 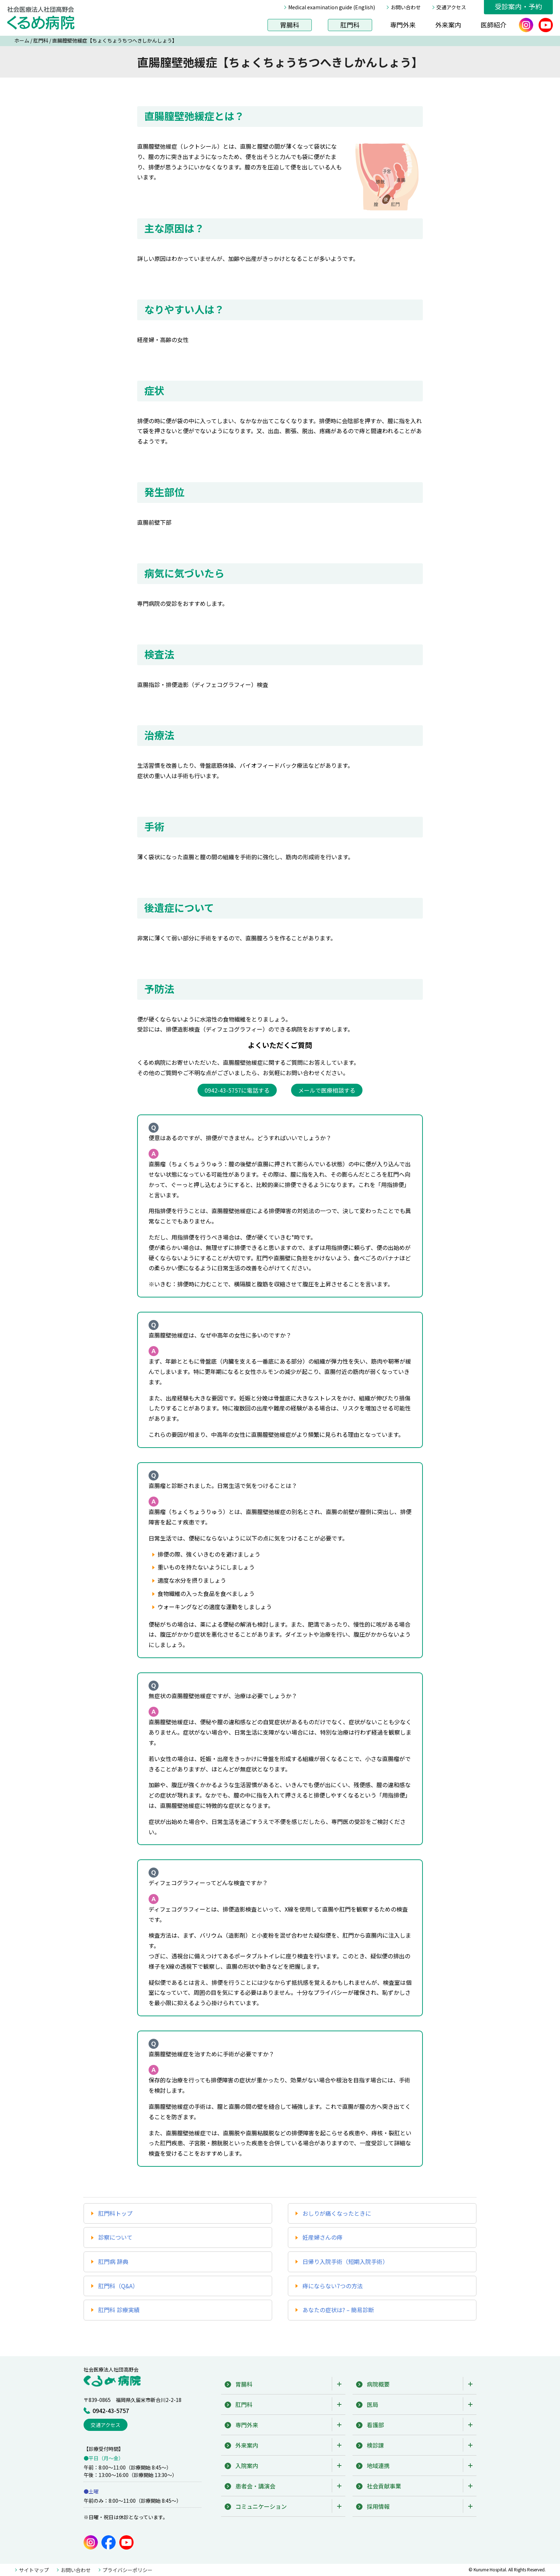 I want to click on お問い合わせ, so click(x=406, y=7).